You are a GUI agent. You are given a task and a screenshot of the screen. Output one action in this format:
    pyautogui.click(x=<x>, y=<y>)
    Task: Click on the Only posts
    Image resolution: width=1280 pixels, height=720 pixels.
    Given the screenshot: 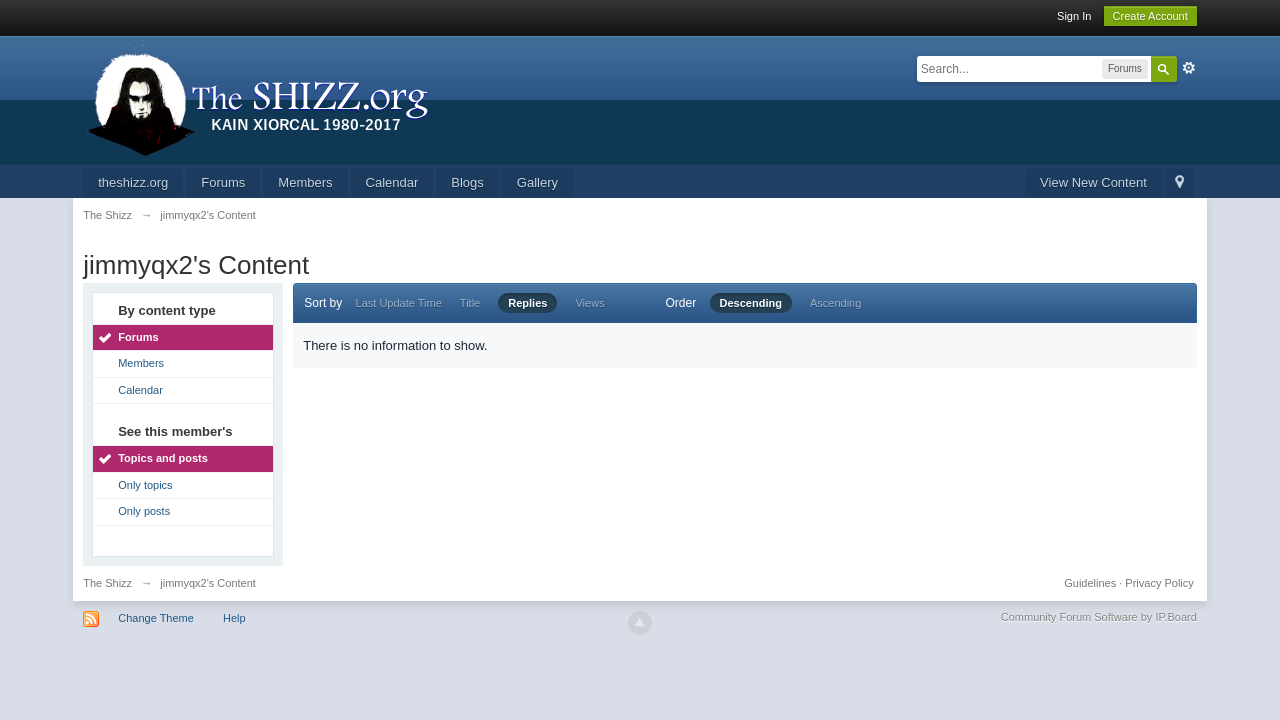 What is the action you would take?
    pyautogui.click(x=144, y=511)
    